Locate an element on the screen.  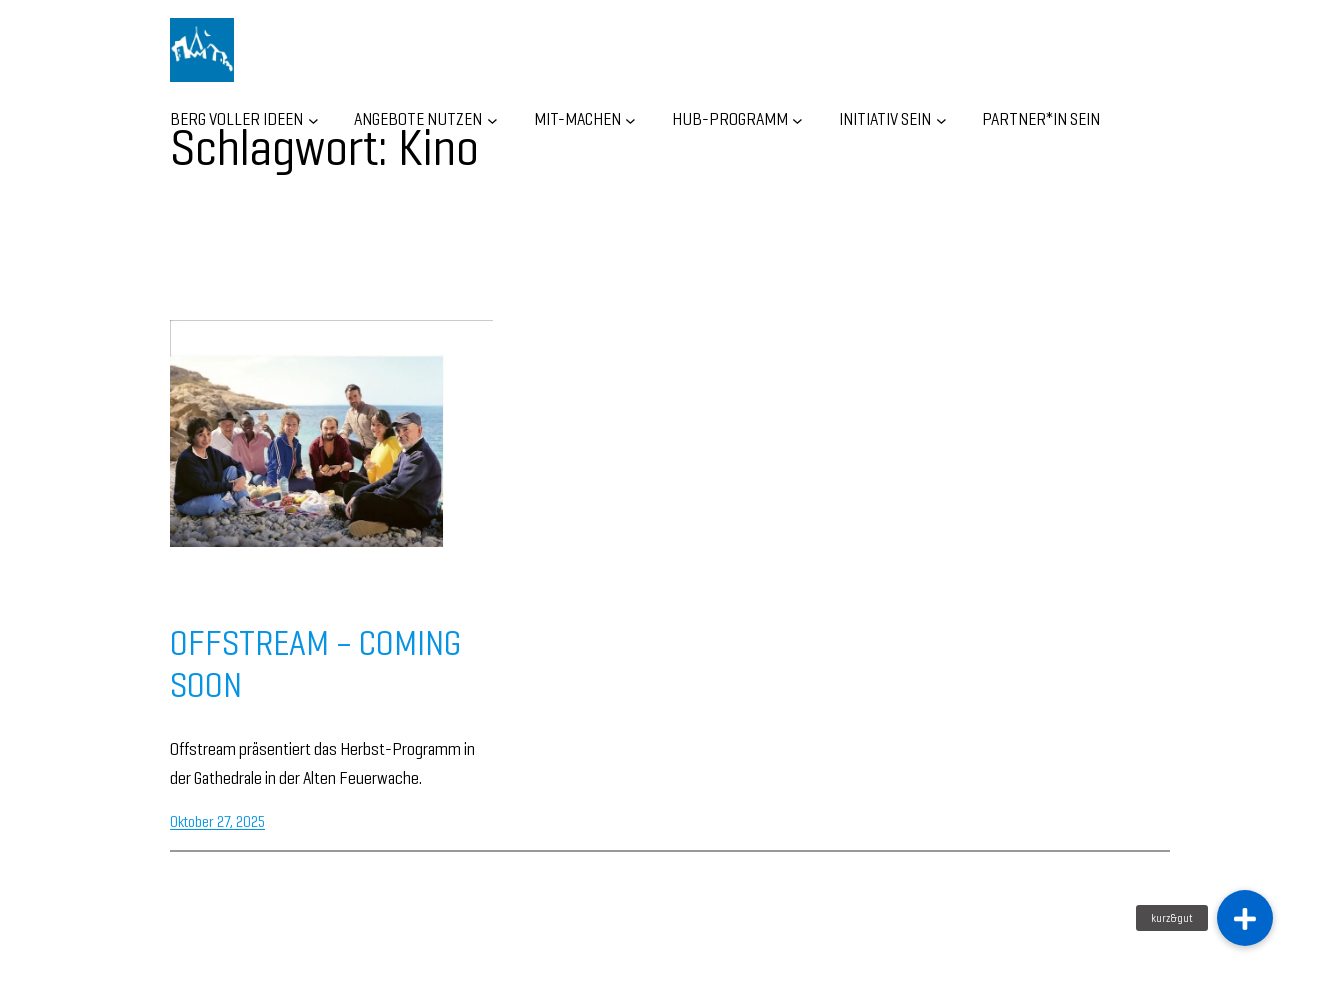
OFFSTREAM – COMING SOON is located at coordinates (315, 663).